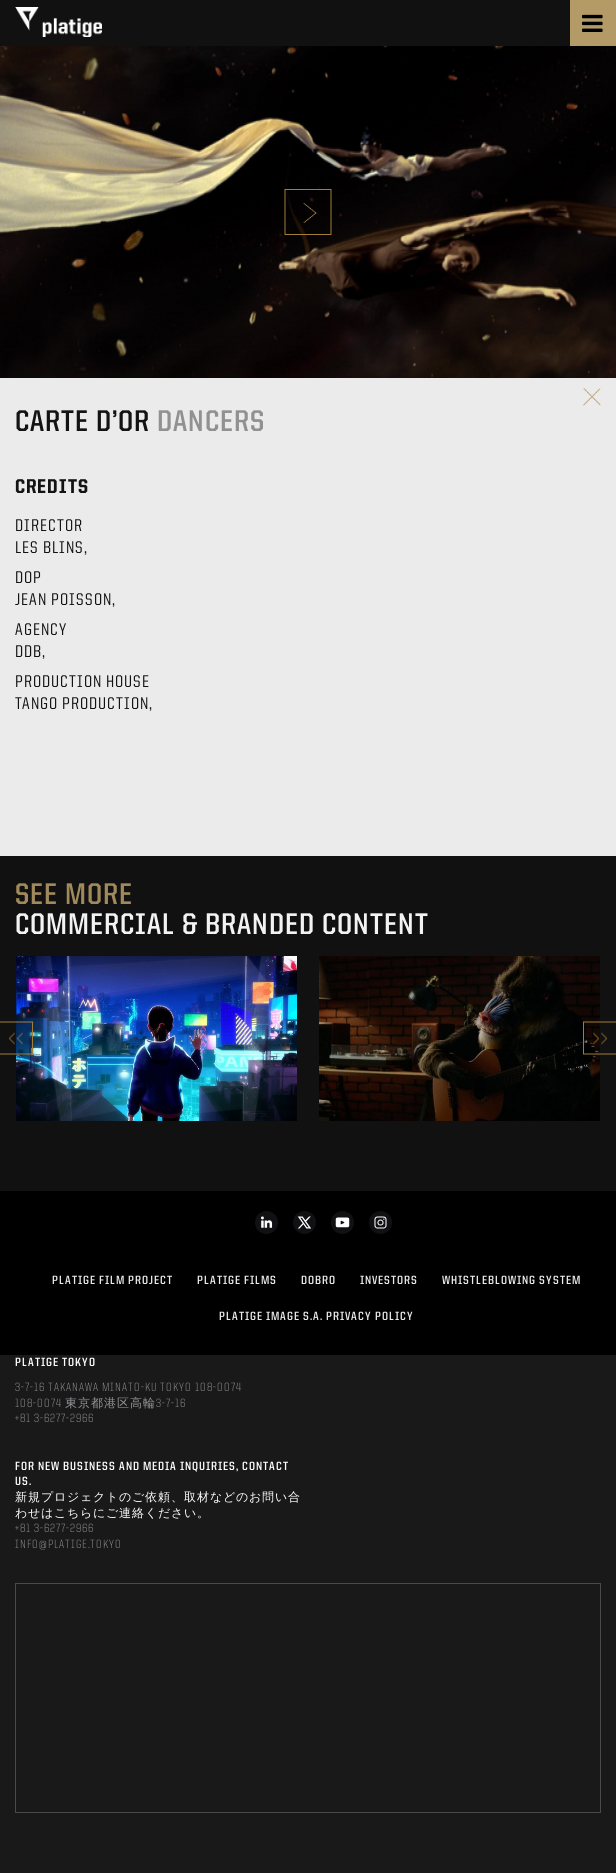 This screenshot has width=616, height=1873. I want to click on WHISTLEBLOWING SYSTEM, so click(511, 1281).